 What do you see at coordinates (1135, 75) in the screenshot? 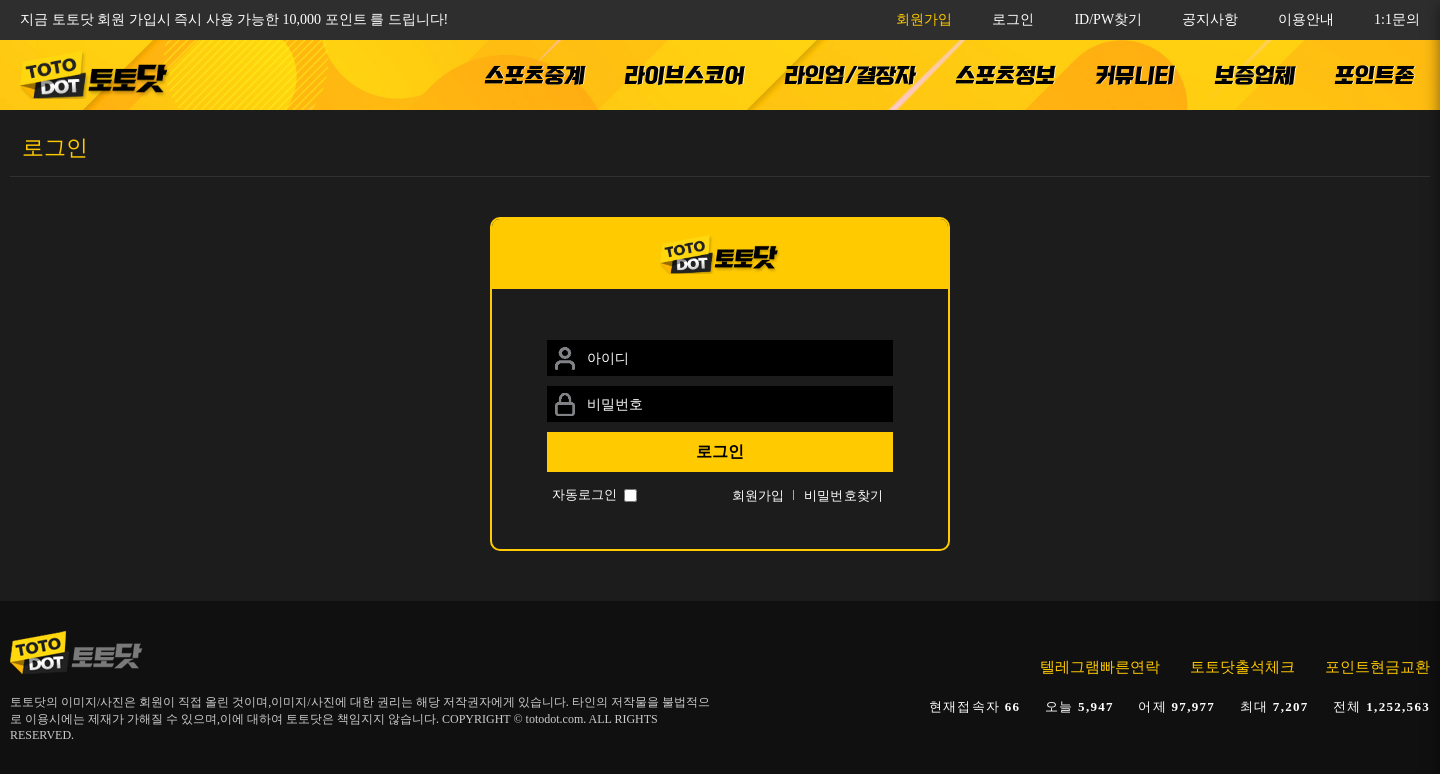
I see `커뮤니티` at bounding box center [1135, 75].